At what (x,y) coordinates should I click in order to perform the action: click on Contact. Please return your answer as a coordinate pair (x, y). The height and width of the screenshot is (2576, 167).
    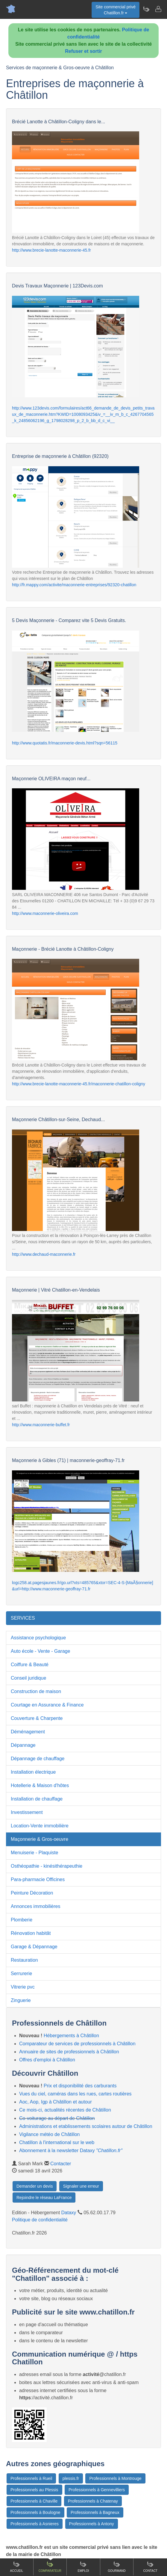
    Looking at the image, I should click on (150, 2566).